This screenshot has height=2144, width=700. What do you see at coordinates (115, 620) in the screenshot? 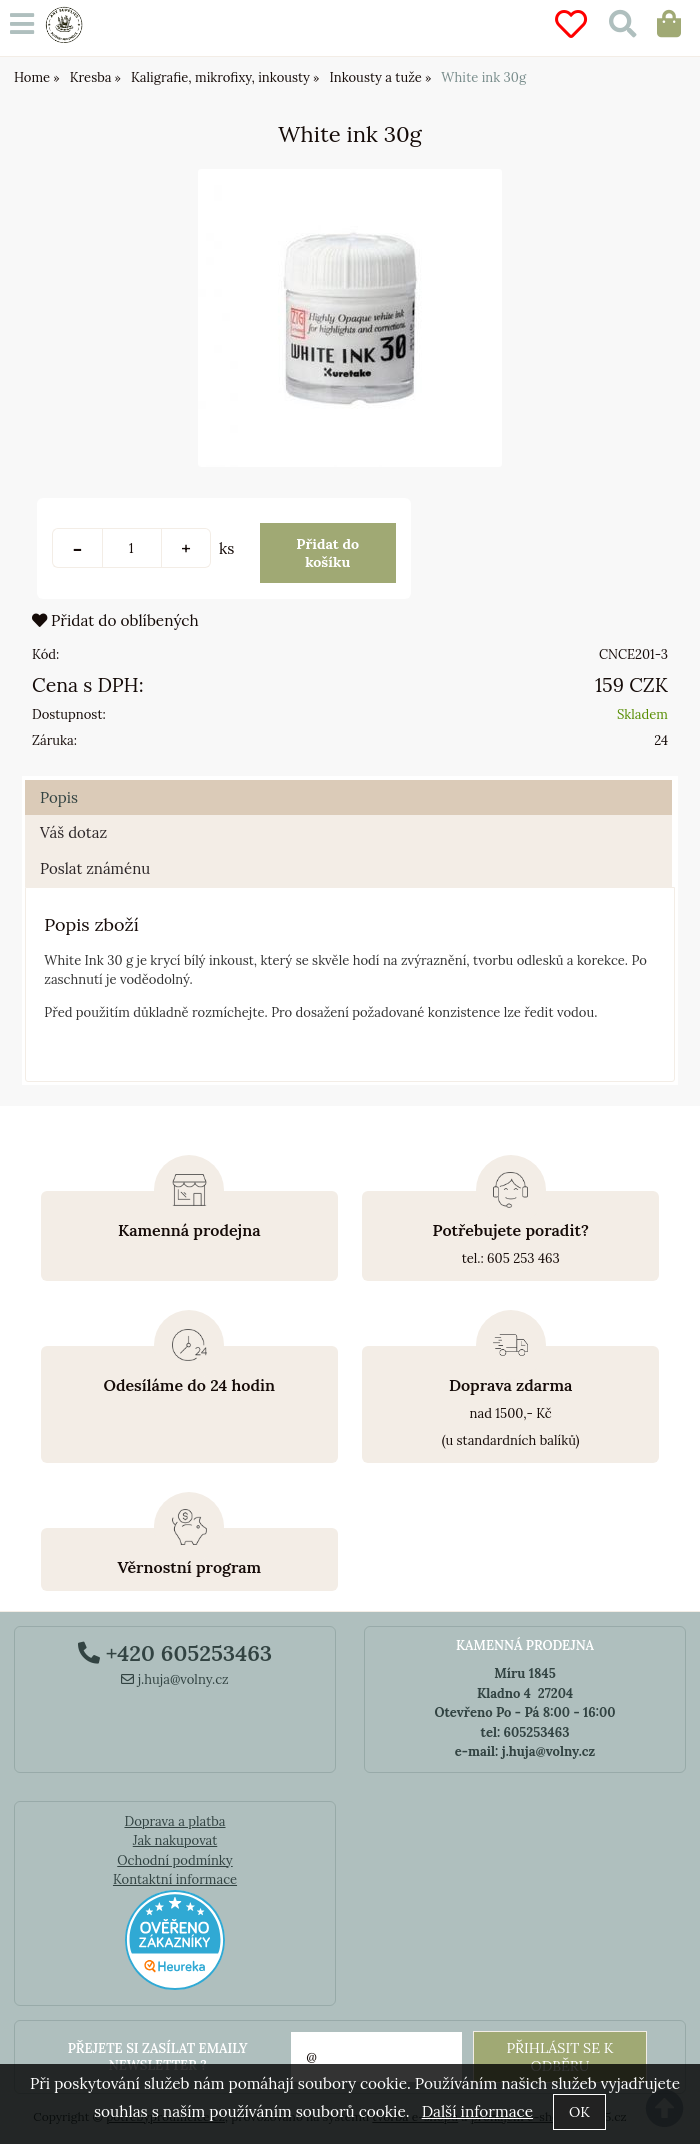
I see `Přidat do oblíbených` at bounding box center [115, 620].